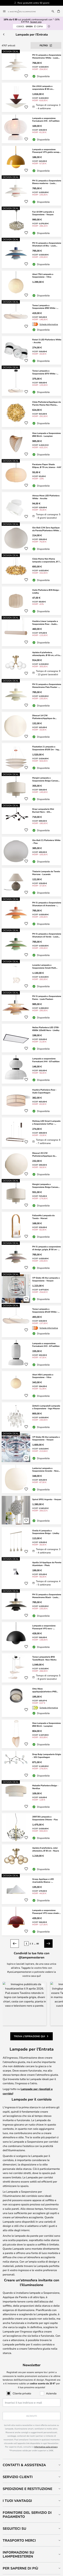 This screenshot has width=63, height=2576. I want to click on Fornitore del servizio di pagamento, so click(27, 2467).